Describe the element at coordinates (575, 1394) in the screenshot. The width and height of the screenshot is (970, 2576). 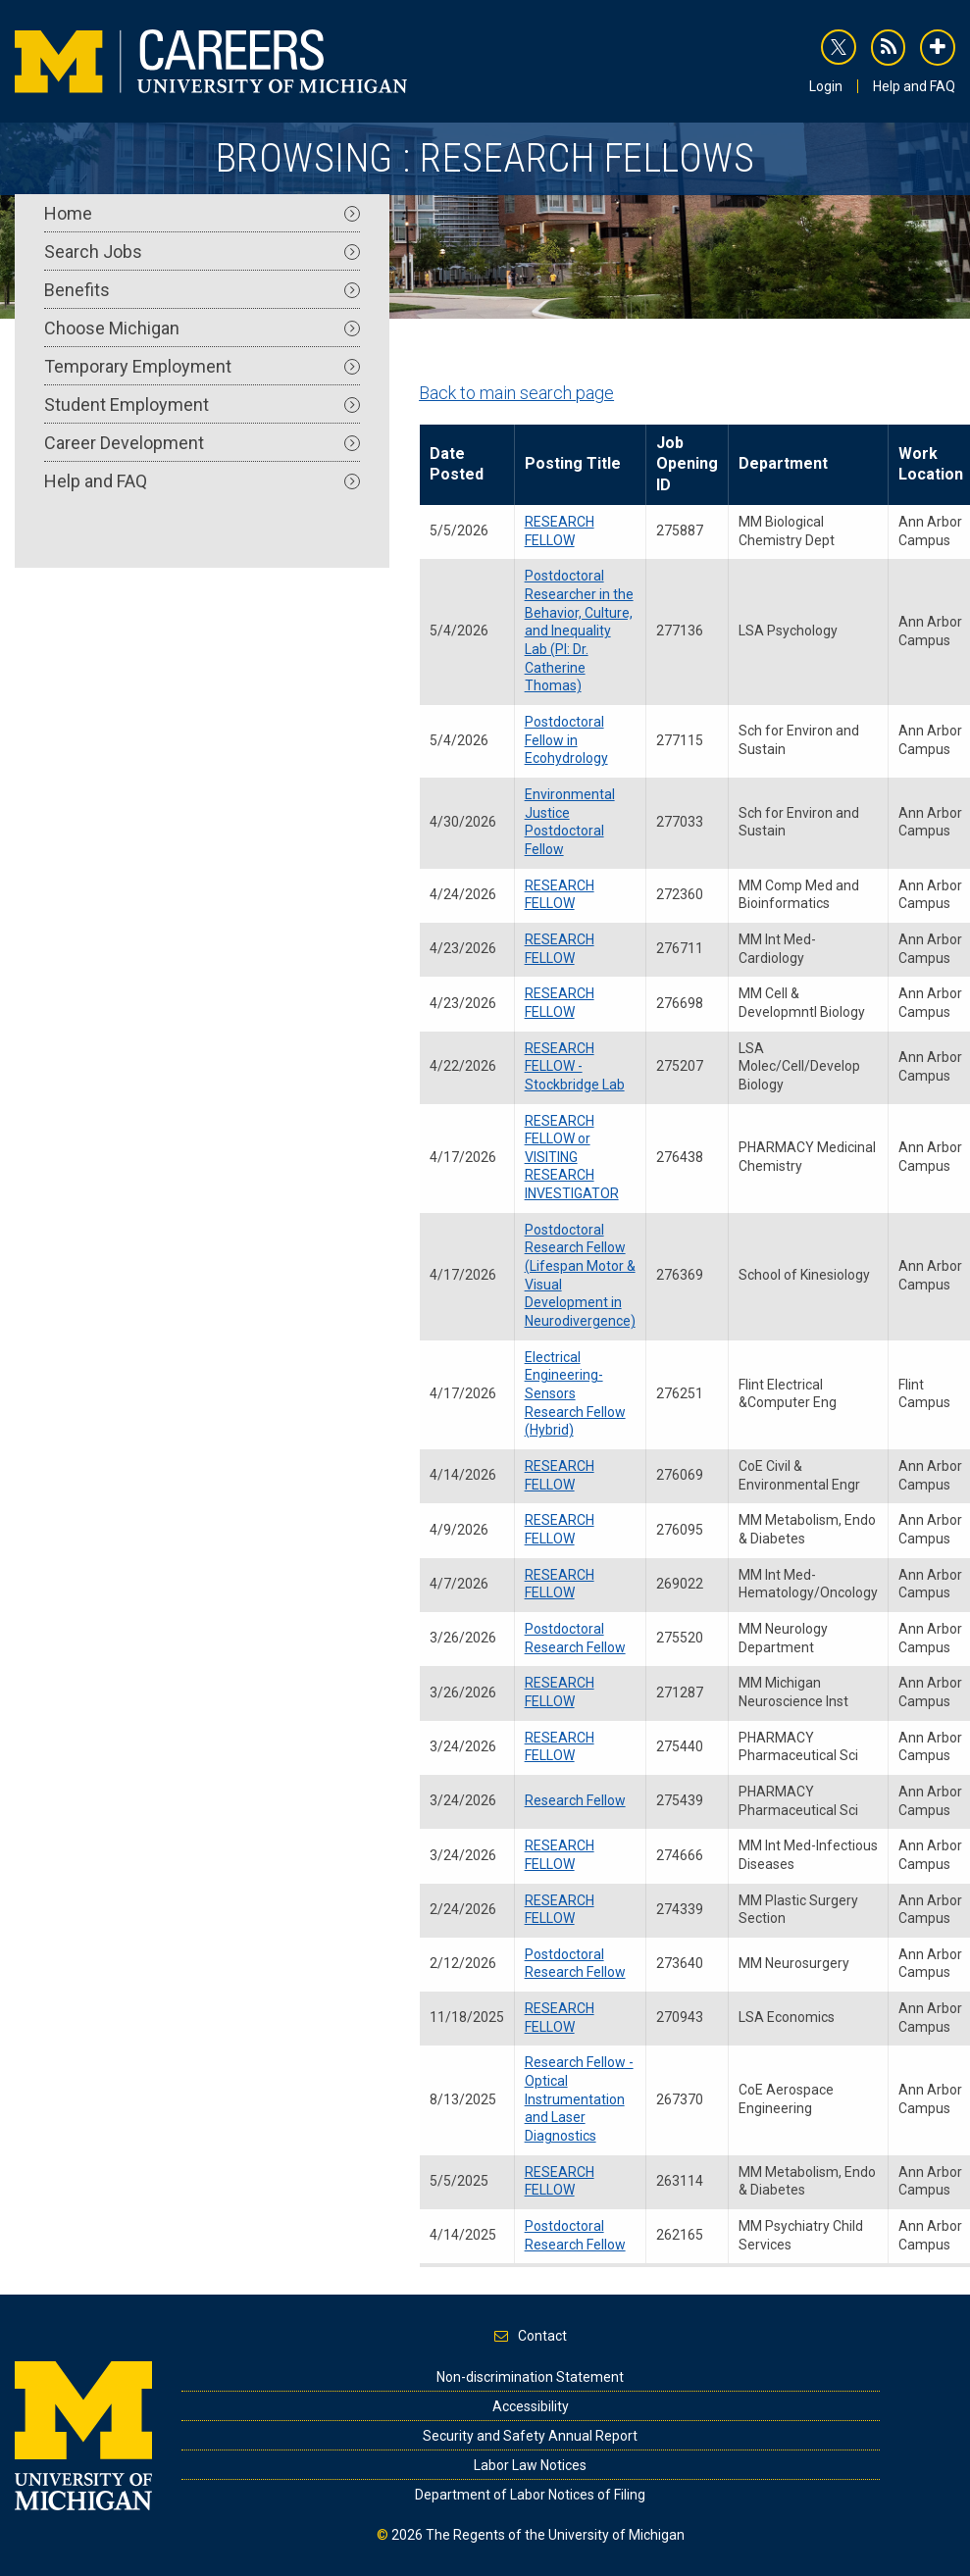
I see `Electrical Engineering-Sensors Research Fellow (Hybrid)` at that location.